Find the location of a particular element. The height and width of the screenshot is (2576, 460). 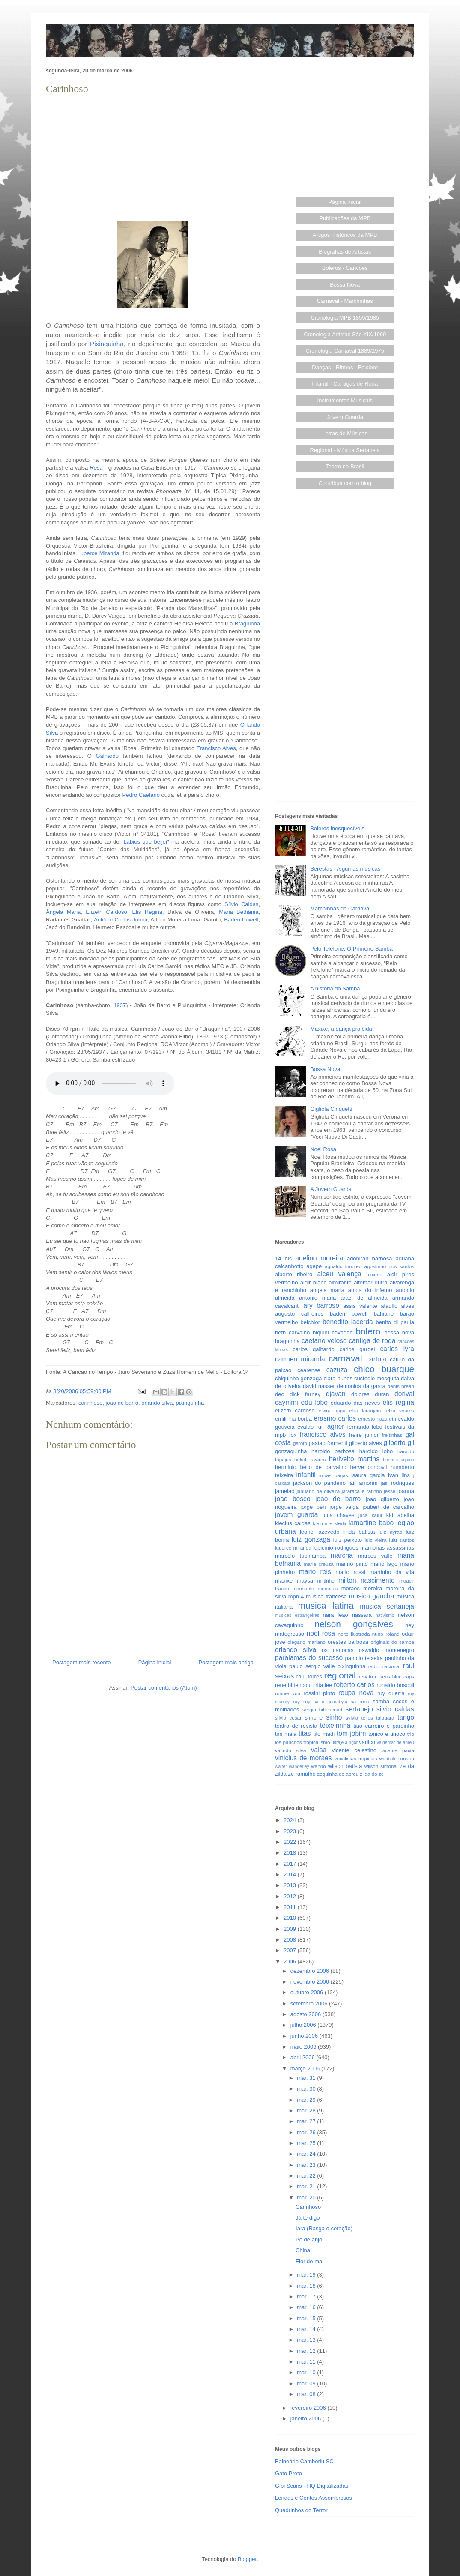

juca chaves is located at coordinates (339, 1515).